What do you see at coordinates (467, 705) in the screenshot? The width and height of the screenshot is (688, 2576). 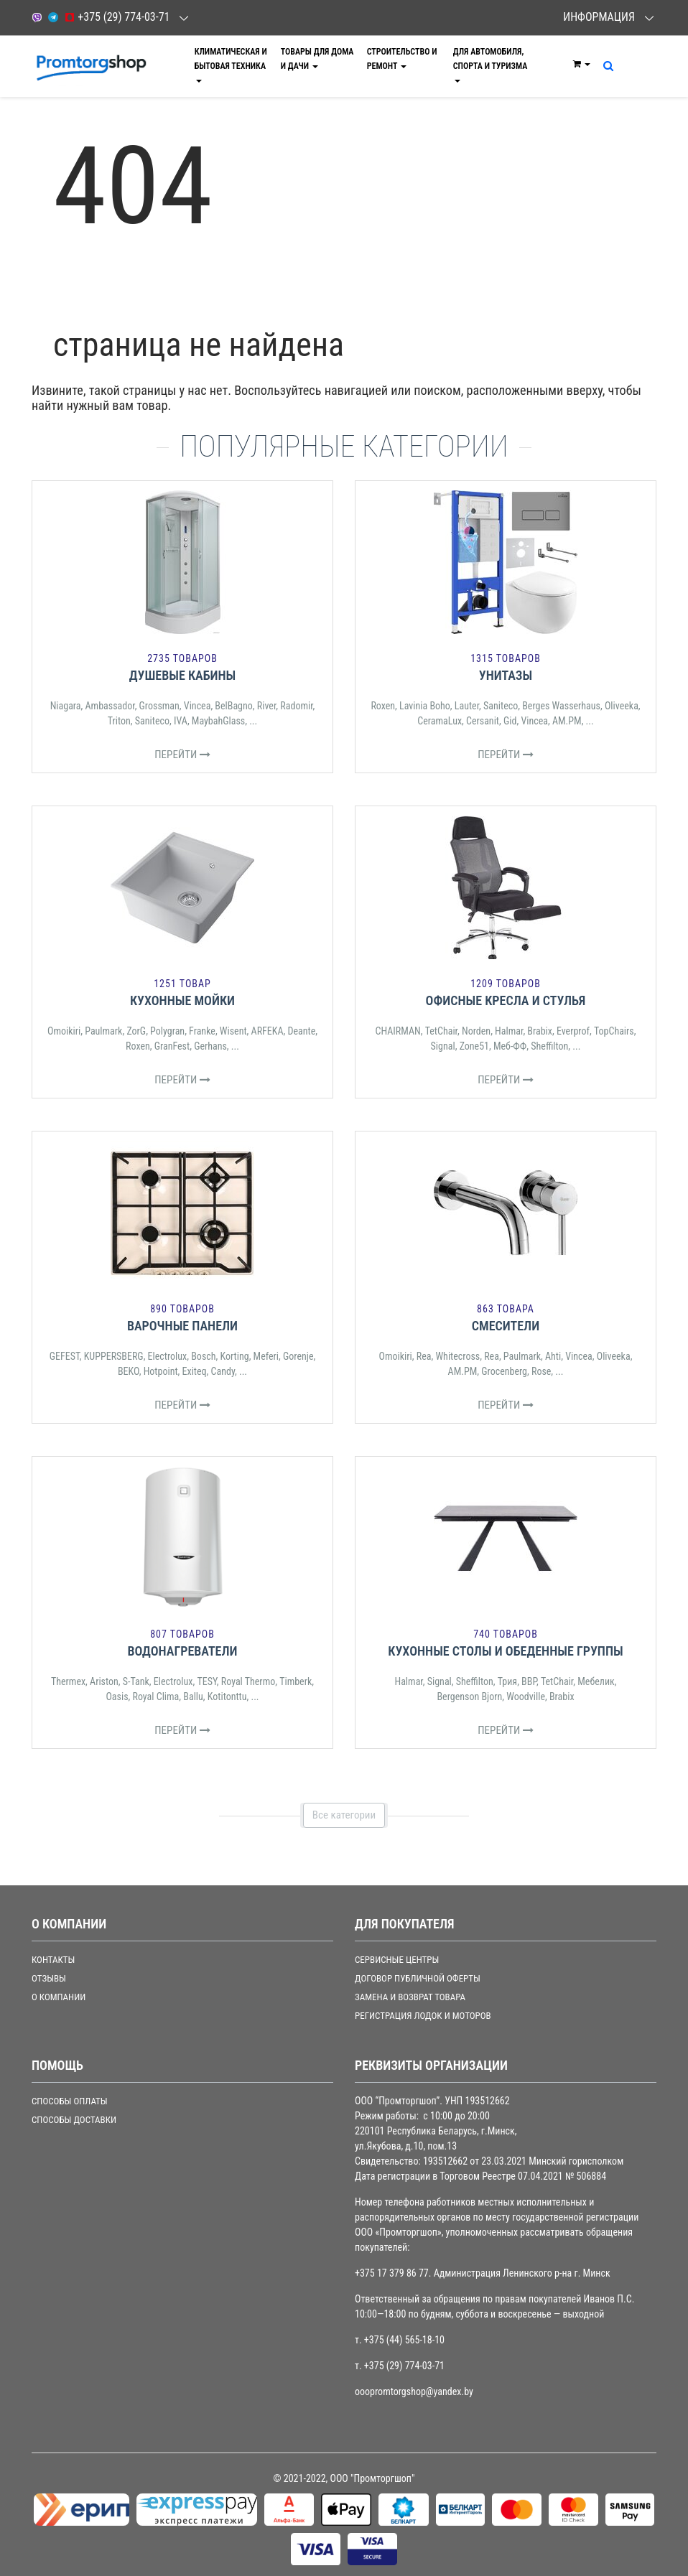 I see `Lauter` at bounding box center [467, 705].